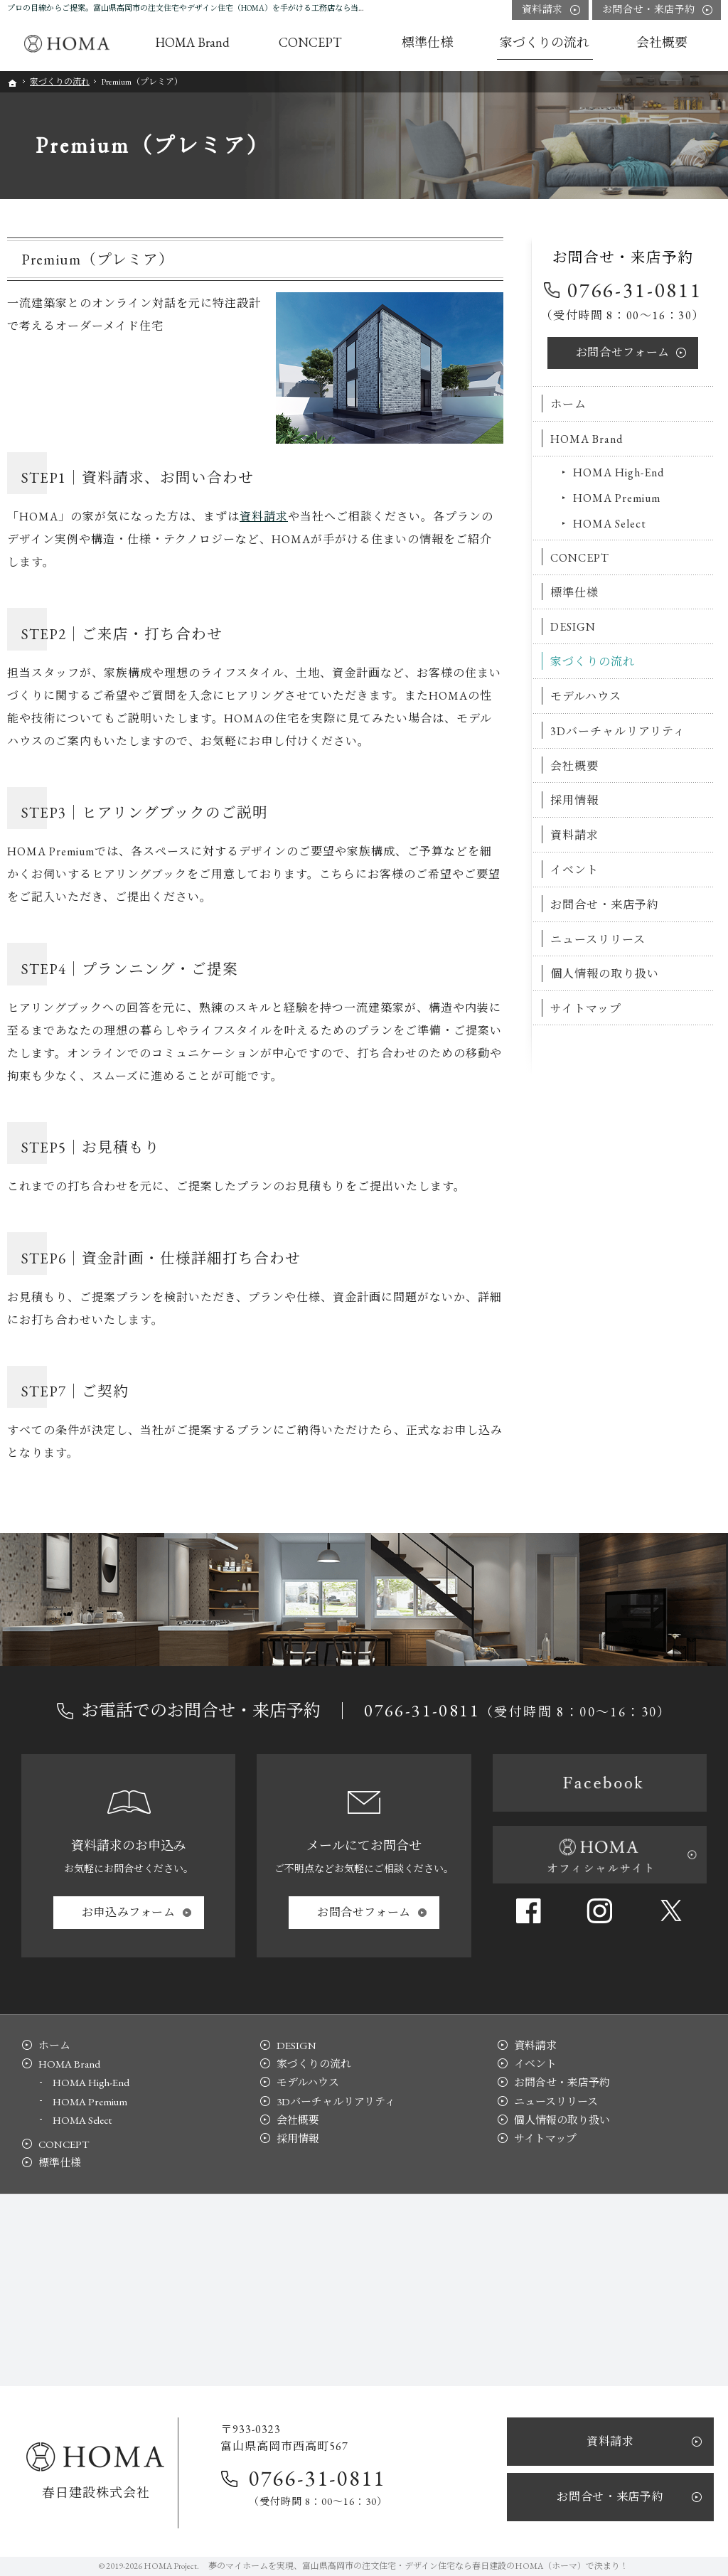  What do you see at coordinates (574, 592) in the screenshot?
I see `標準仕様` at bounding box center [574, 592].